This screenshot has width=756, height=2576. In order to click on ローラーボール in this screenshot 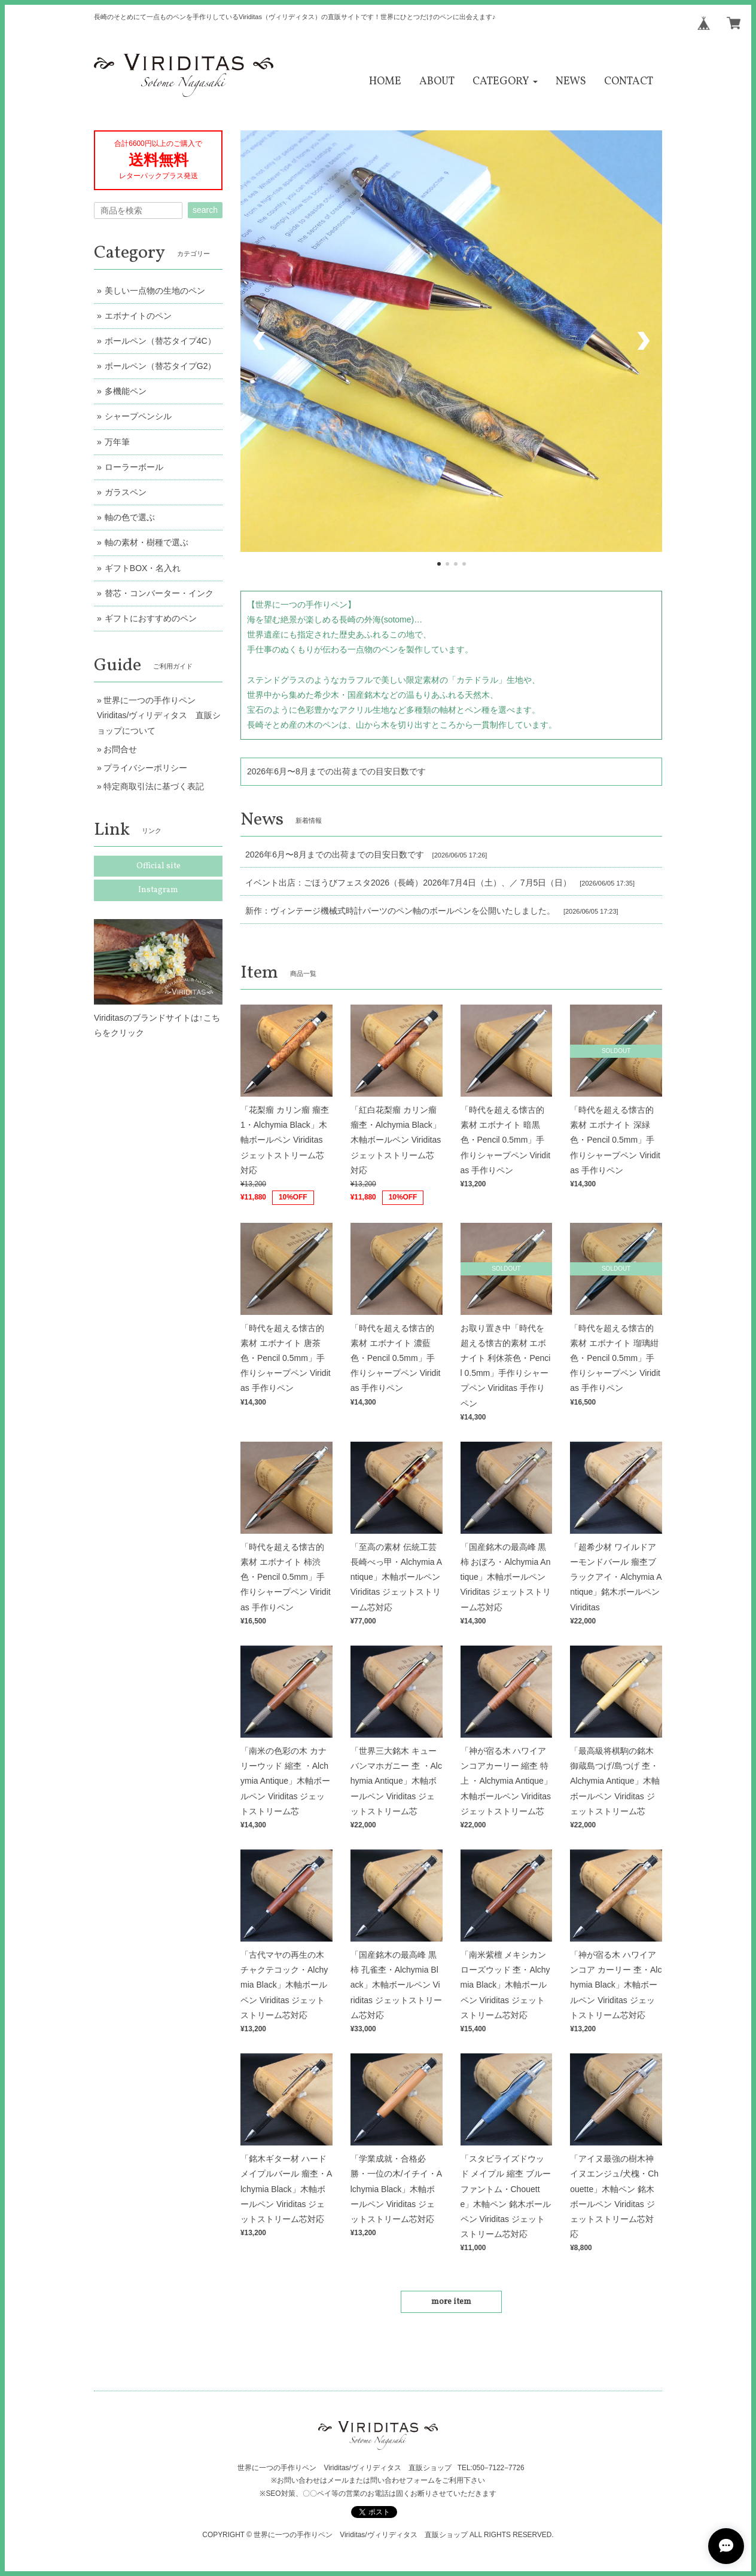, I will do `click(134, 467)`.